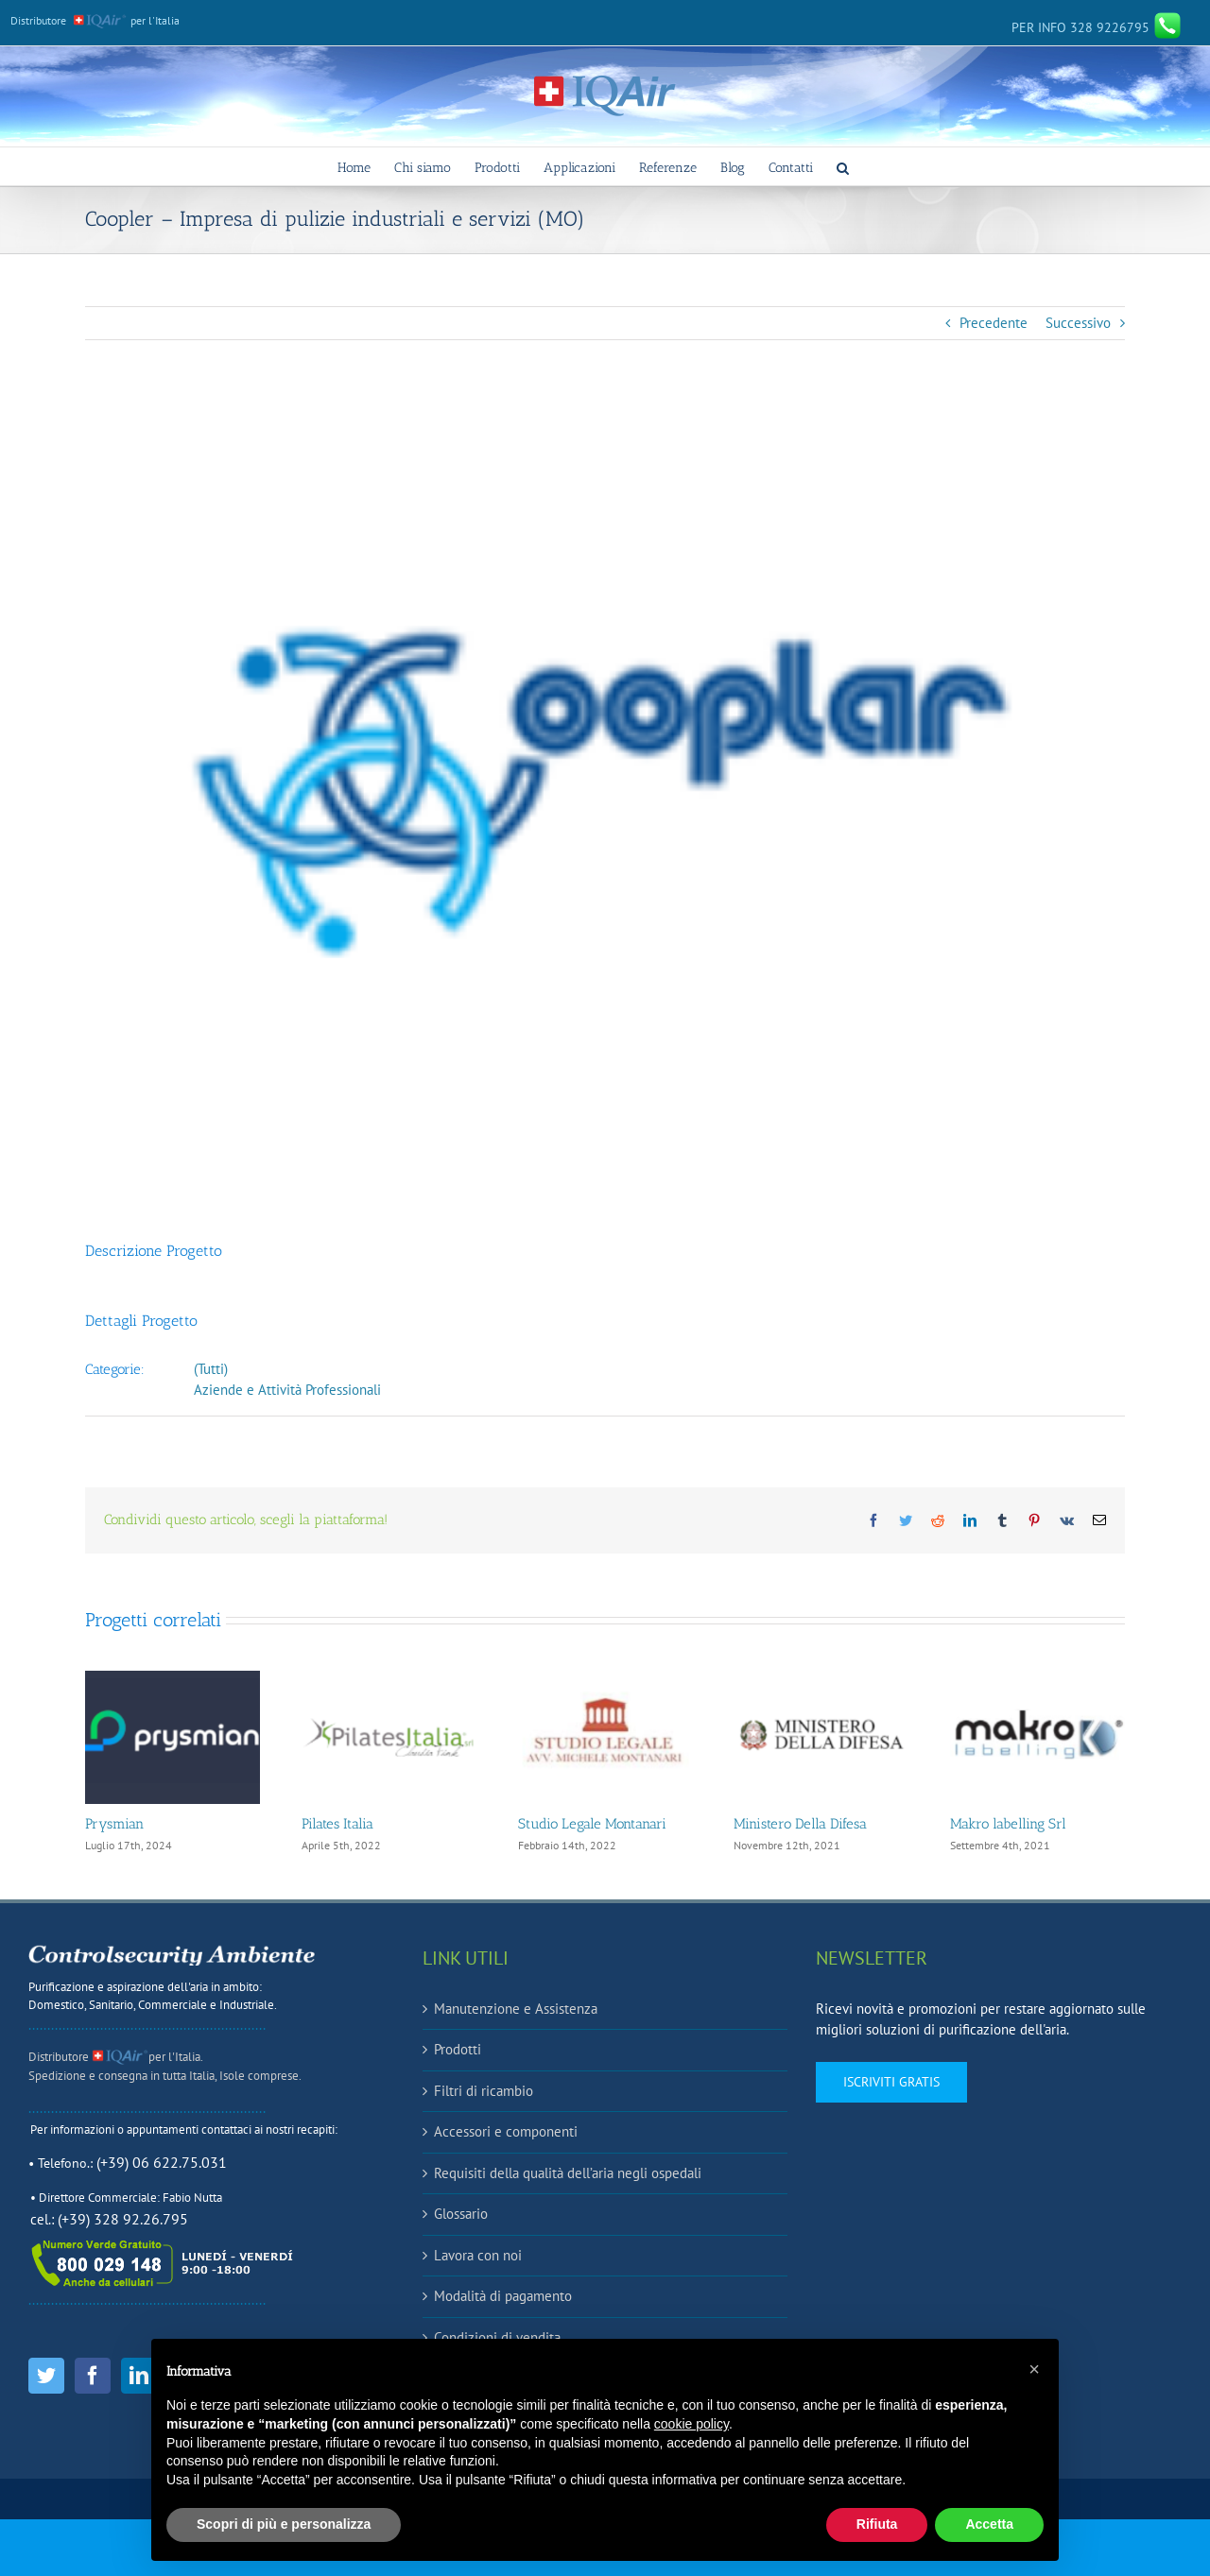 The width and height of the screenshot is (1210, 2576). Describe the element at coordinates (989, 2524) in the screenshot. I see `Accetta [button]` at that location.